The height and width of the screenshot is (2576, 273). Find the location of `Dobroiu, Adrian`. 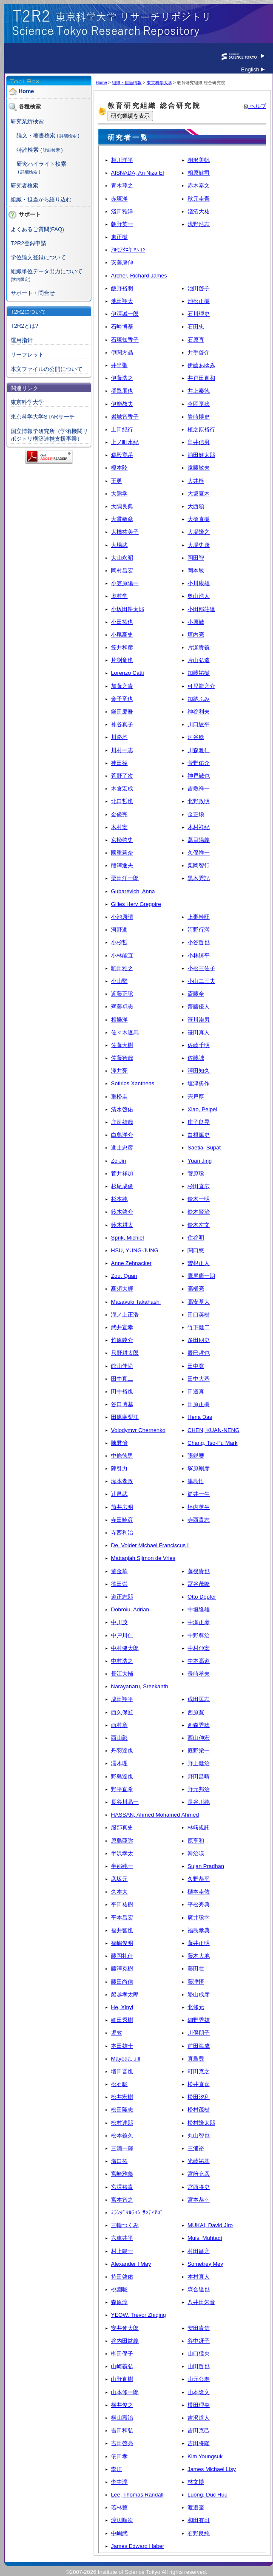

Dobroiu, Adrian is located at coordinates (130, 1609).